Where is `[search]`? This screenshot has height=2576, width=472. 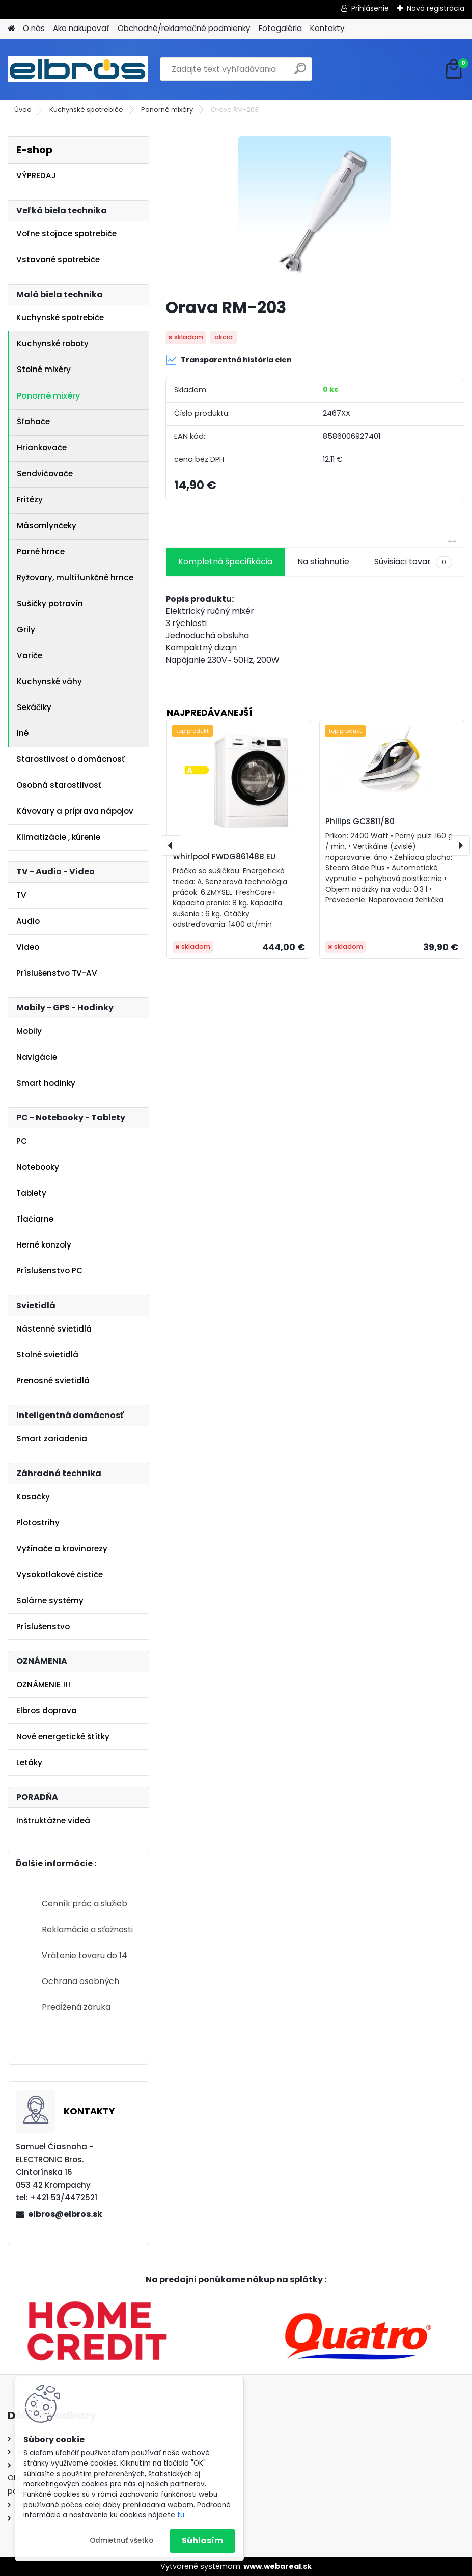
[search] is located at coordinates (300, 72).